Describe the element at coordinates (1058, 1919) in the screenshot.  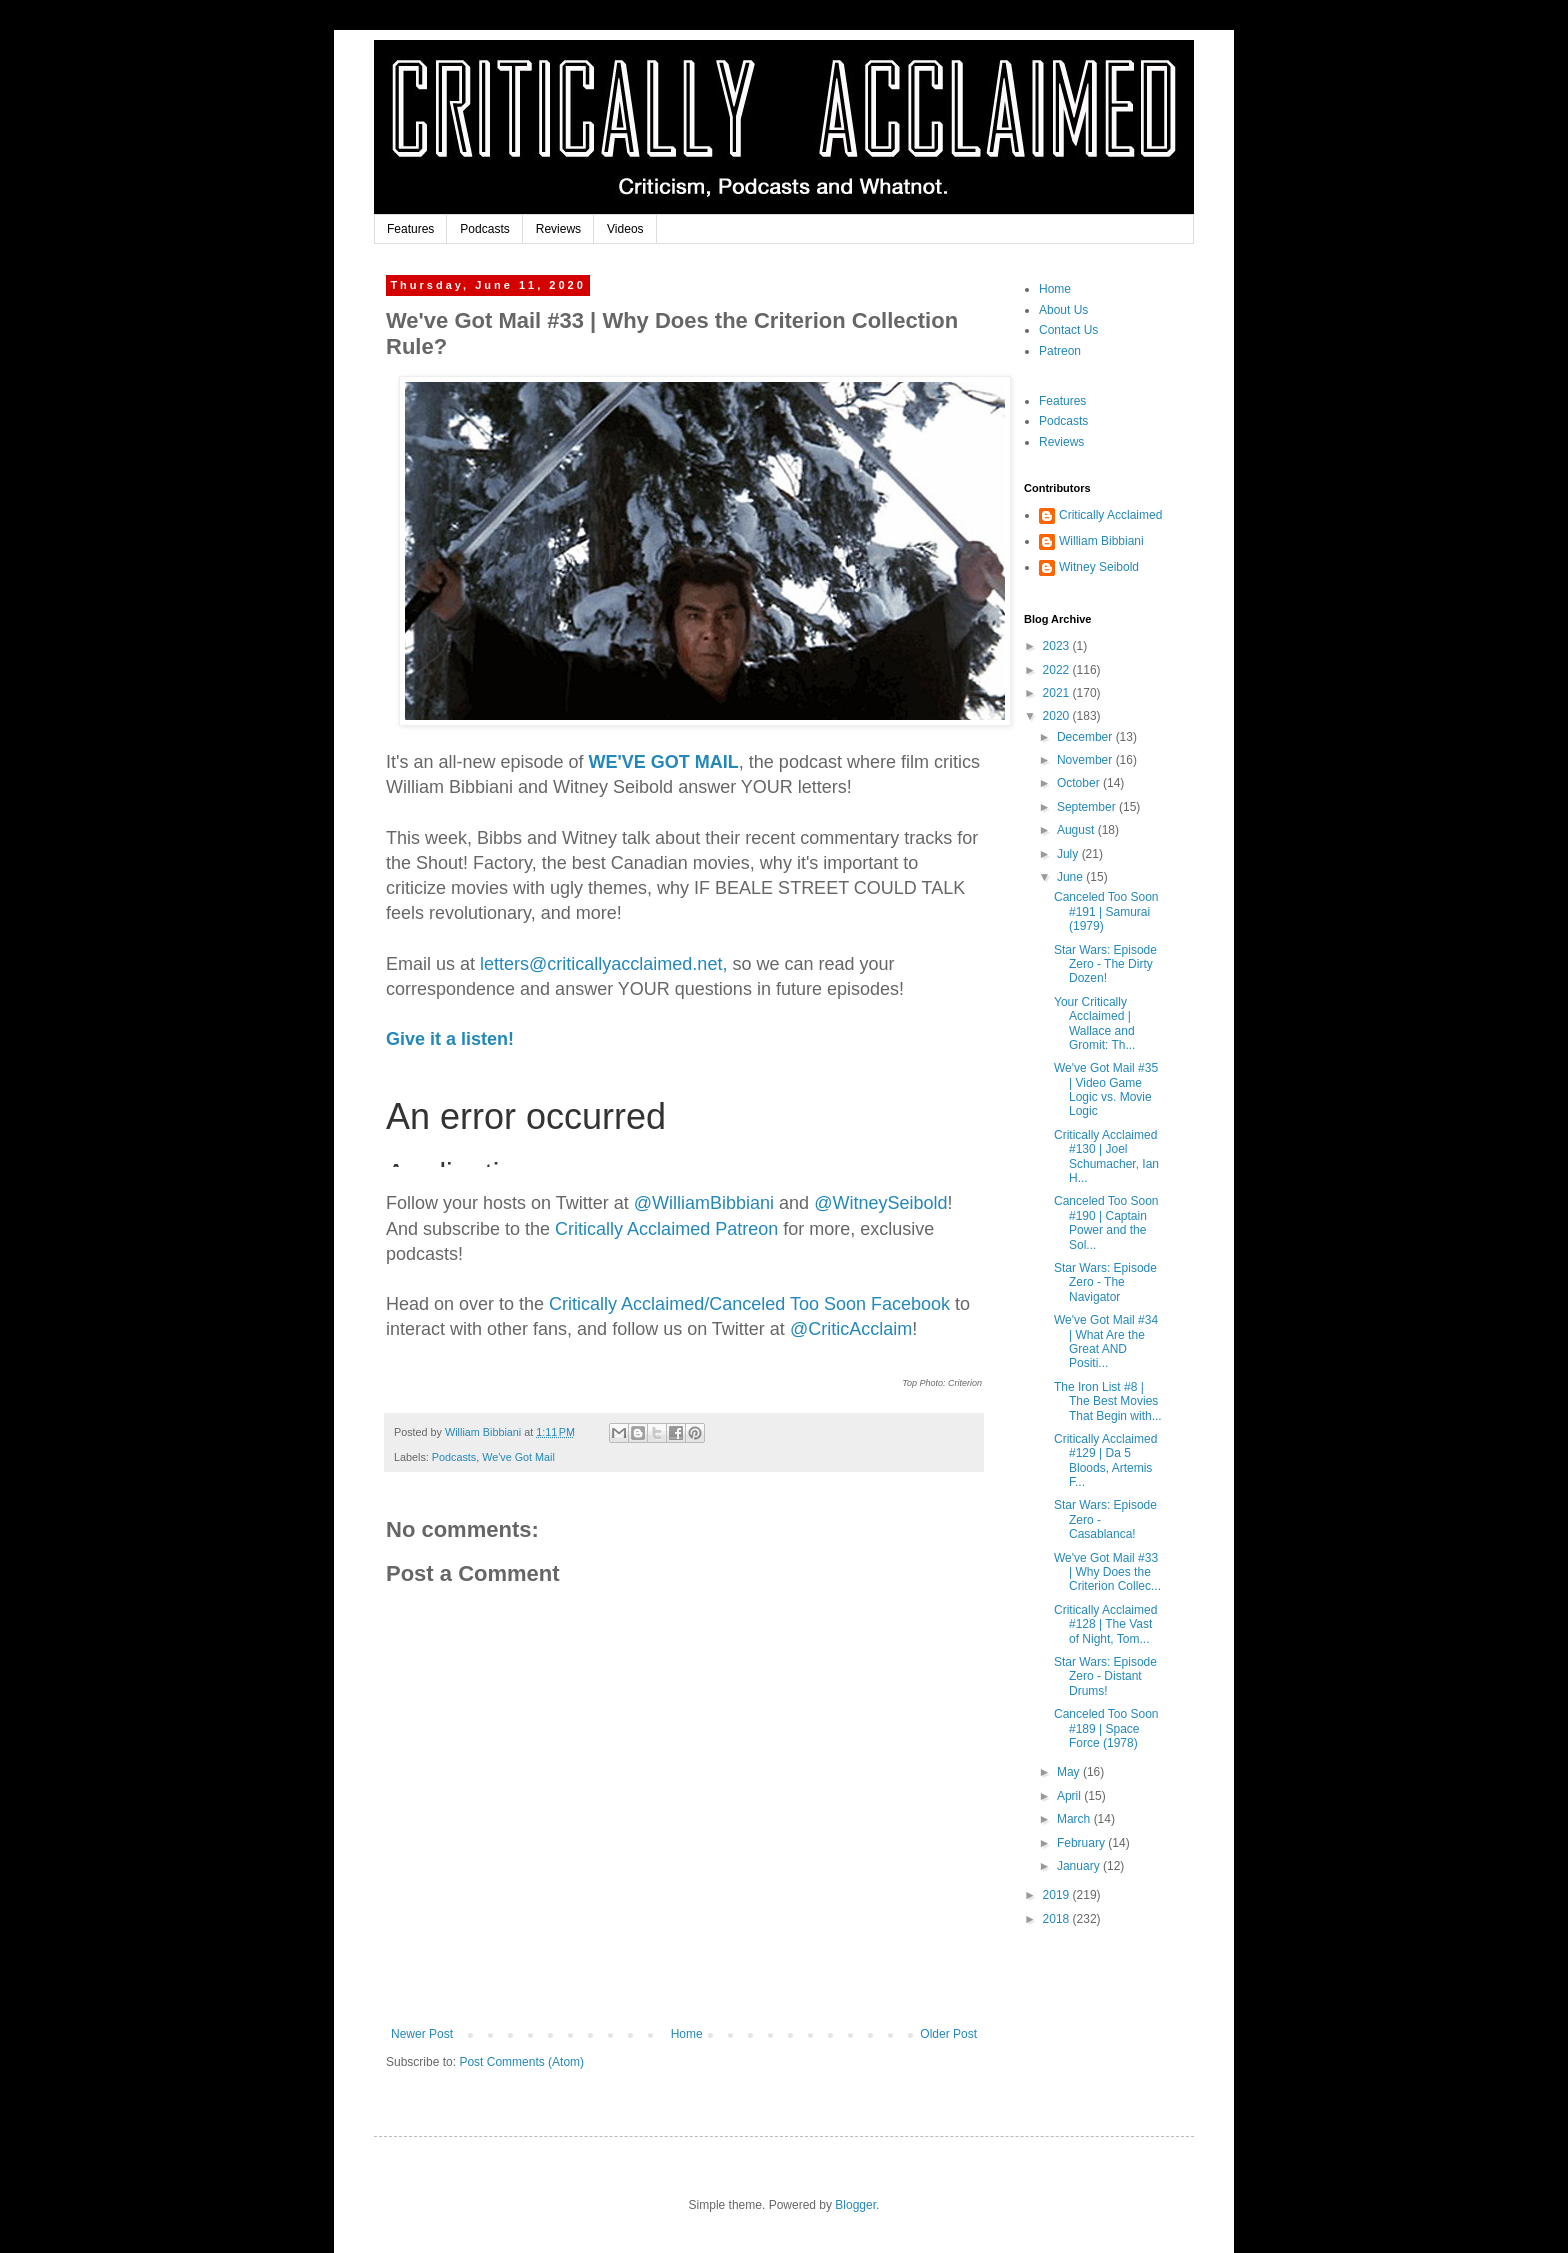
I see `2018` at that location.